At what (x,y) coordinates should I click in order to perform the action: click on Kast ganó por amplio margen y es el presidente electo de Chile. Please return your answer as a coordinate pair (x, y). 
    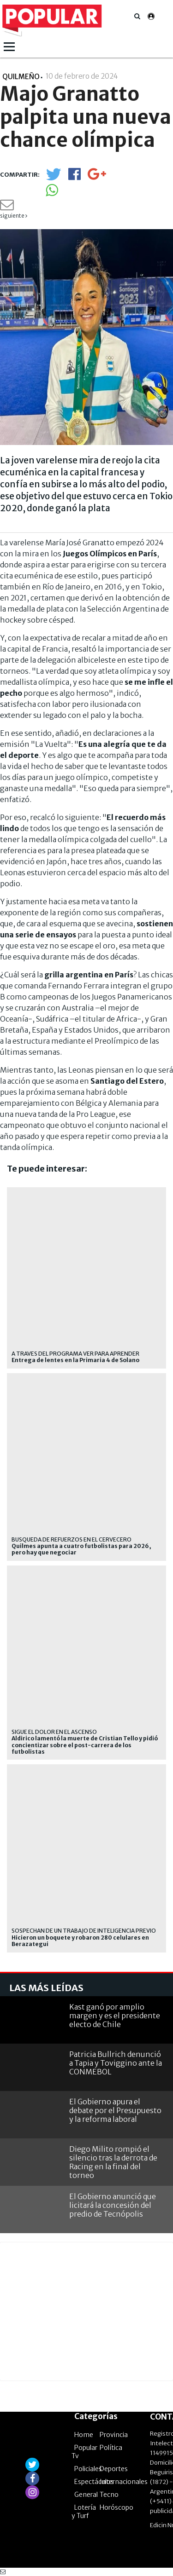
    Looking at the image, I should click on (114, 2015).